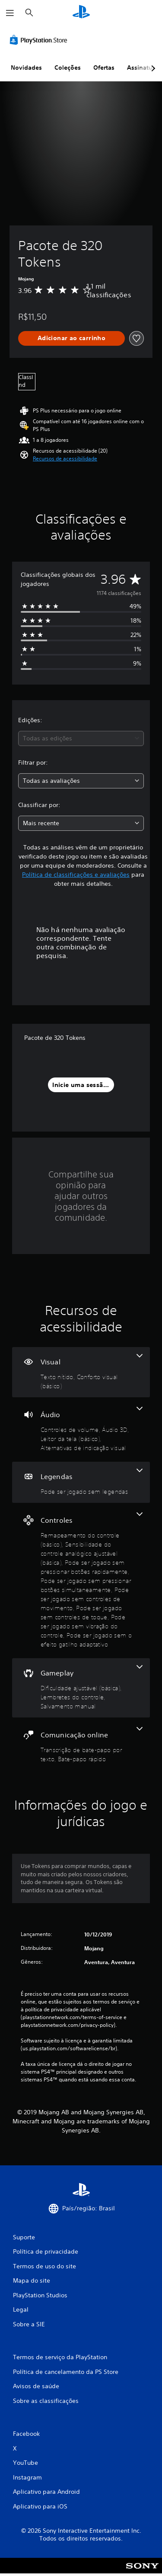  I want to click on [button], so click(65, 459).